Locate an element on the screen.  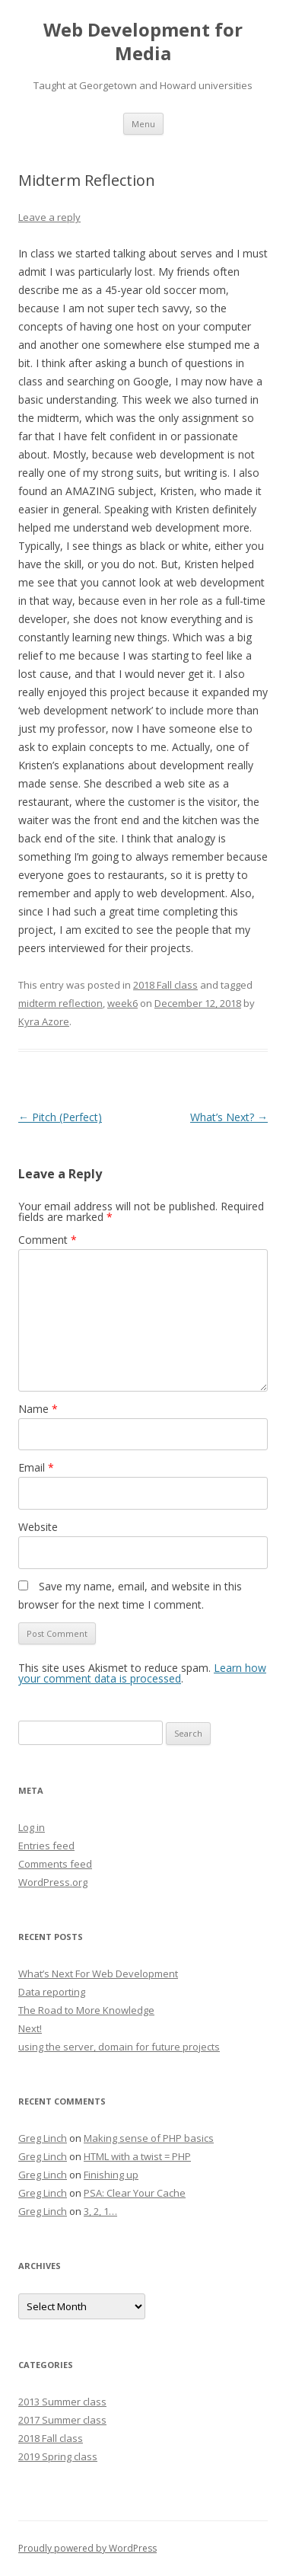
Website is located at coordinates (38, 1527).